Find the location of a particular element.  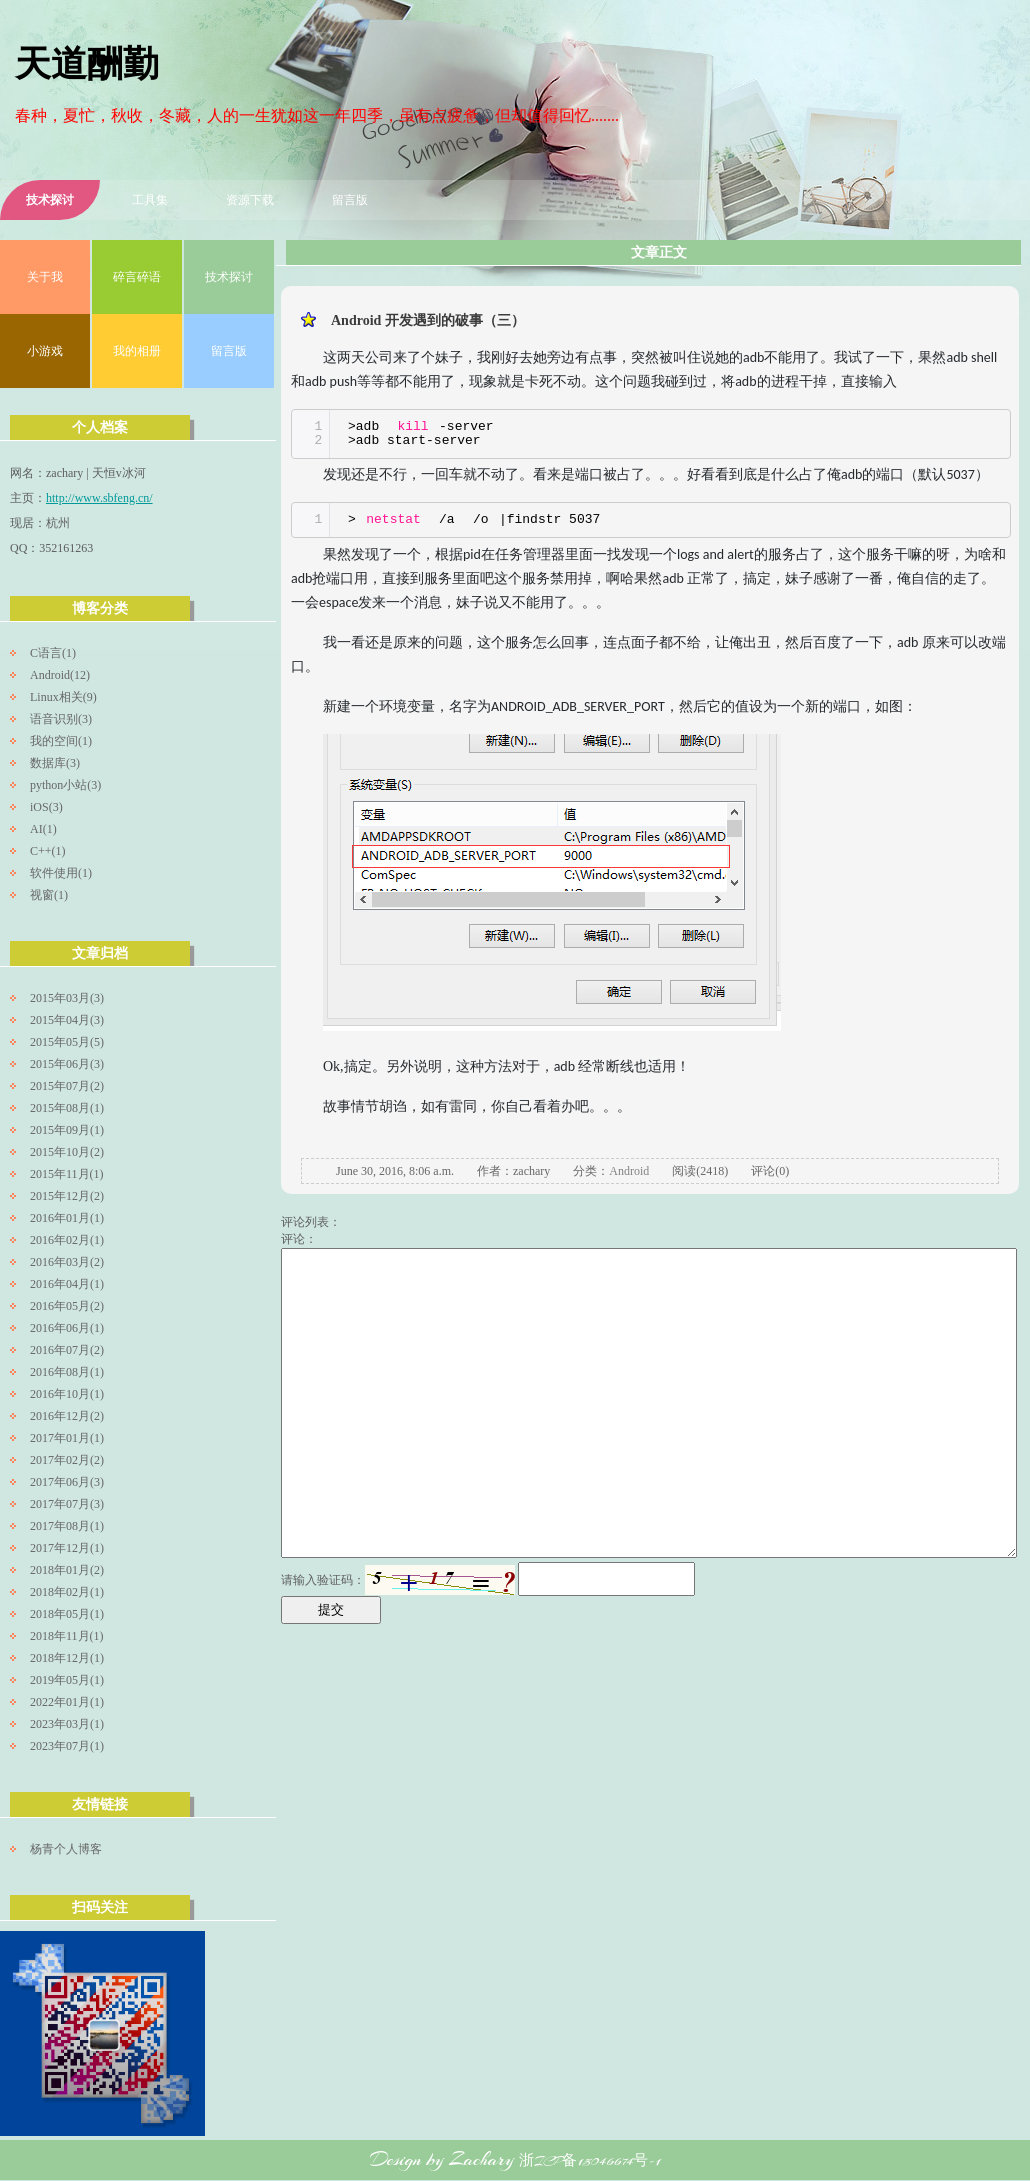

2016年05月(2) is located at coordinates (67, 1306).